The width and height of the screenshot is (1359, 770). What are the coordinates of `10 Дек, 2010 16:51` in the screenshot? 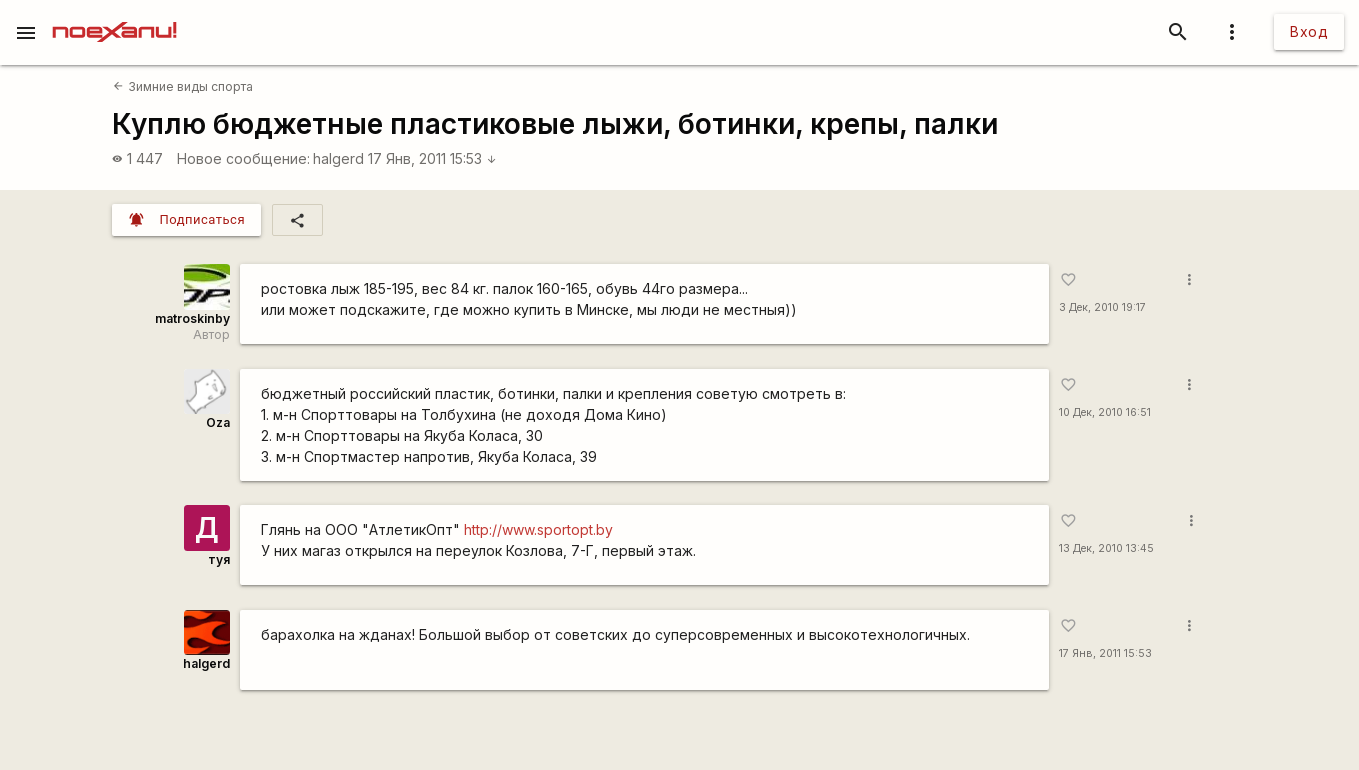 It's located at (1105, 412).